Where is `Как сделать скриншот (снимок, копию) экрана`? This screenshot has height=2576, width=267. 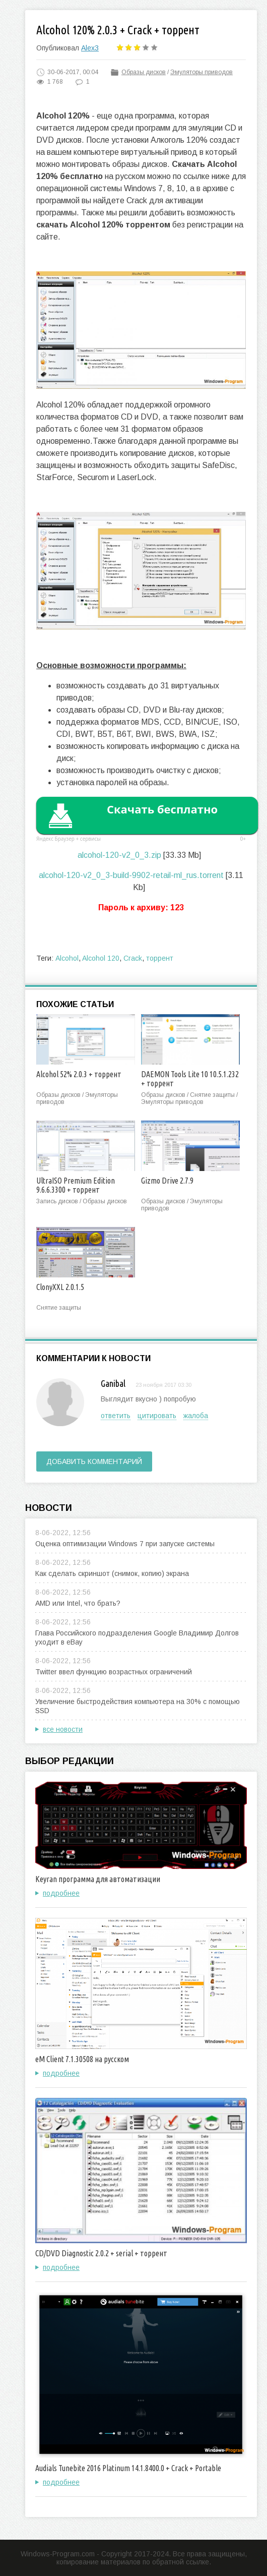 Как сделать скриншот (снимок, копию) экрана is located at coordinates (112, 1573).